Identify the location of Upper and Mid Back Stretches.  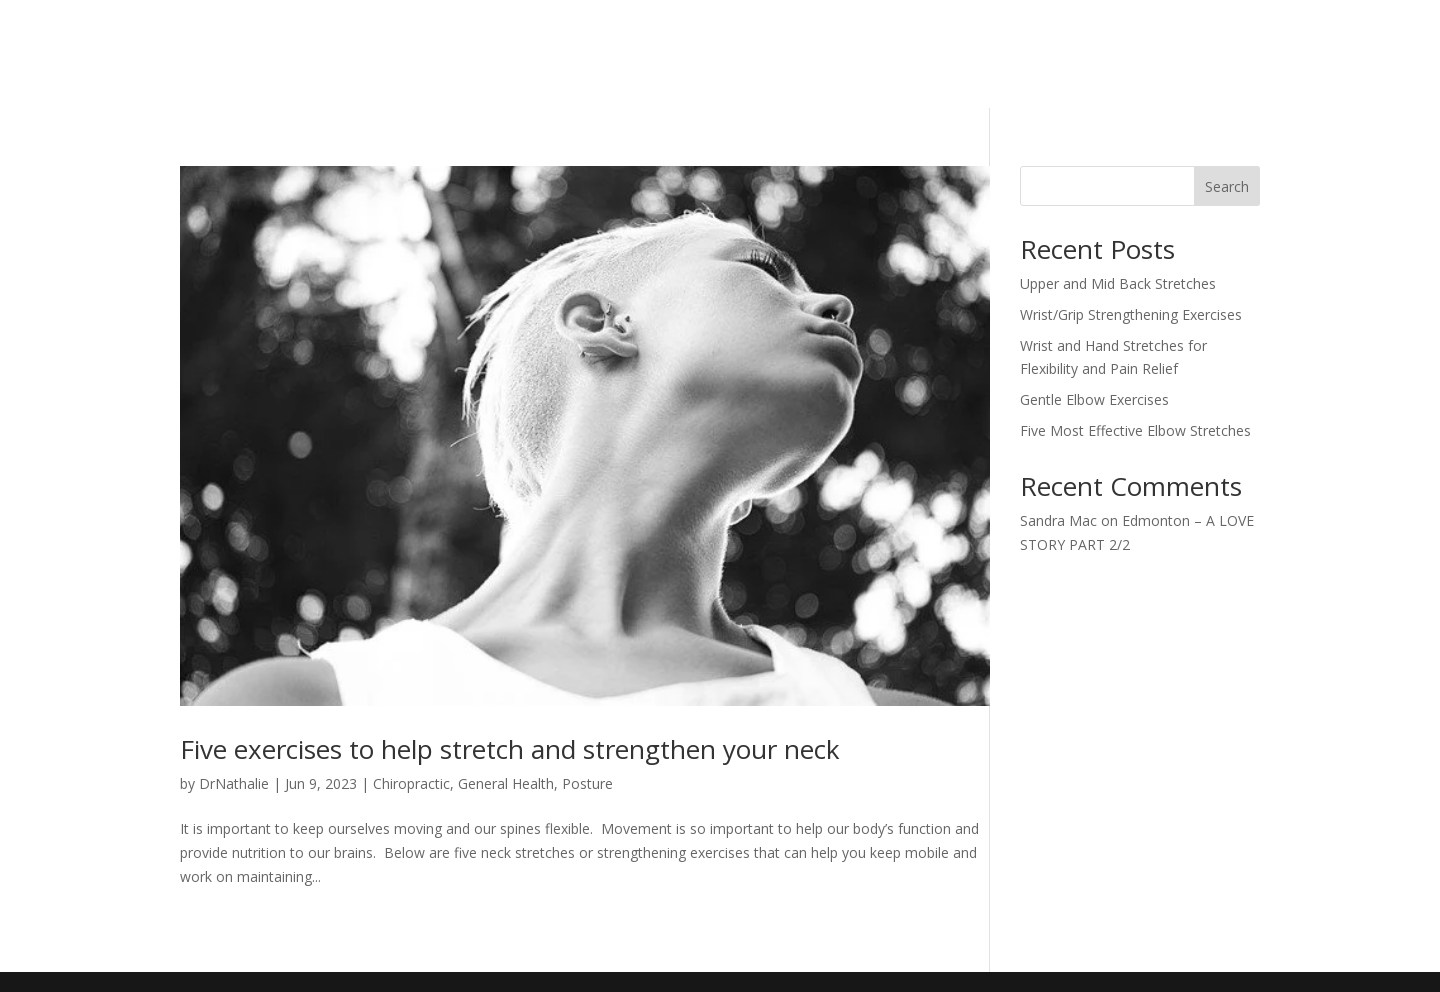
(1118, 283).